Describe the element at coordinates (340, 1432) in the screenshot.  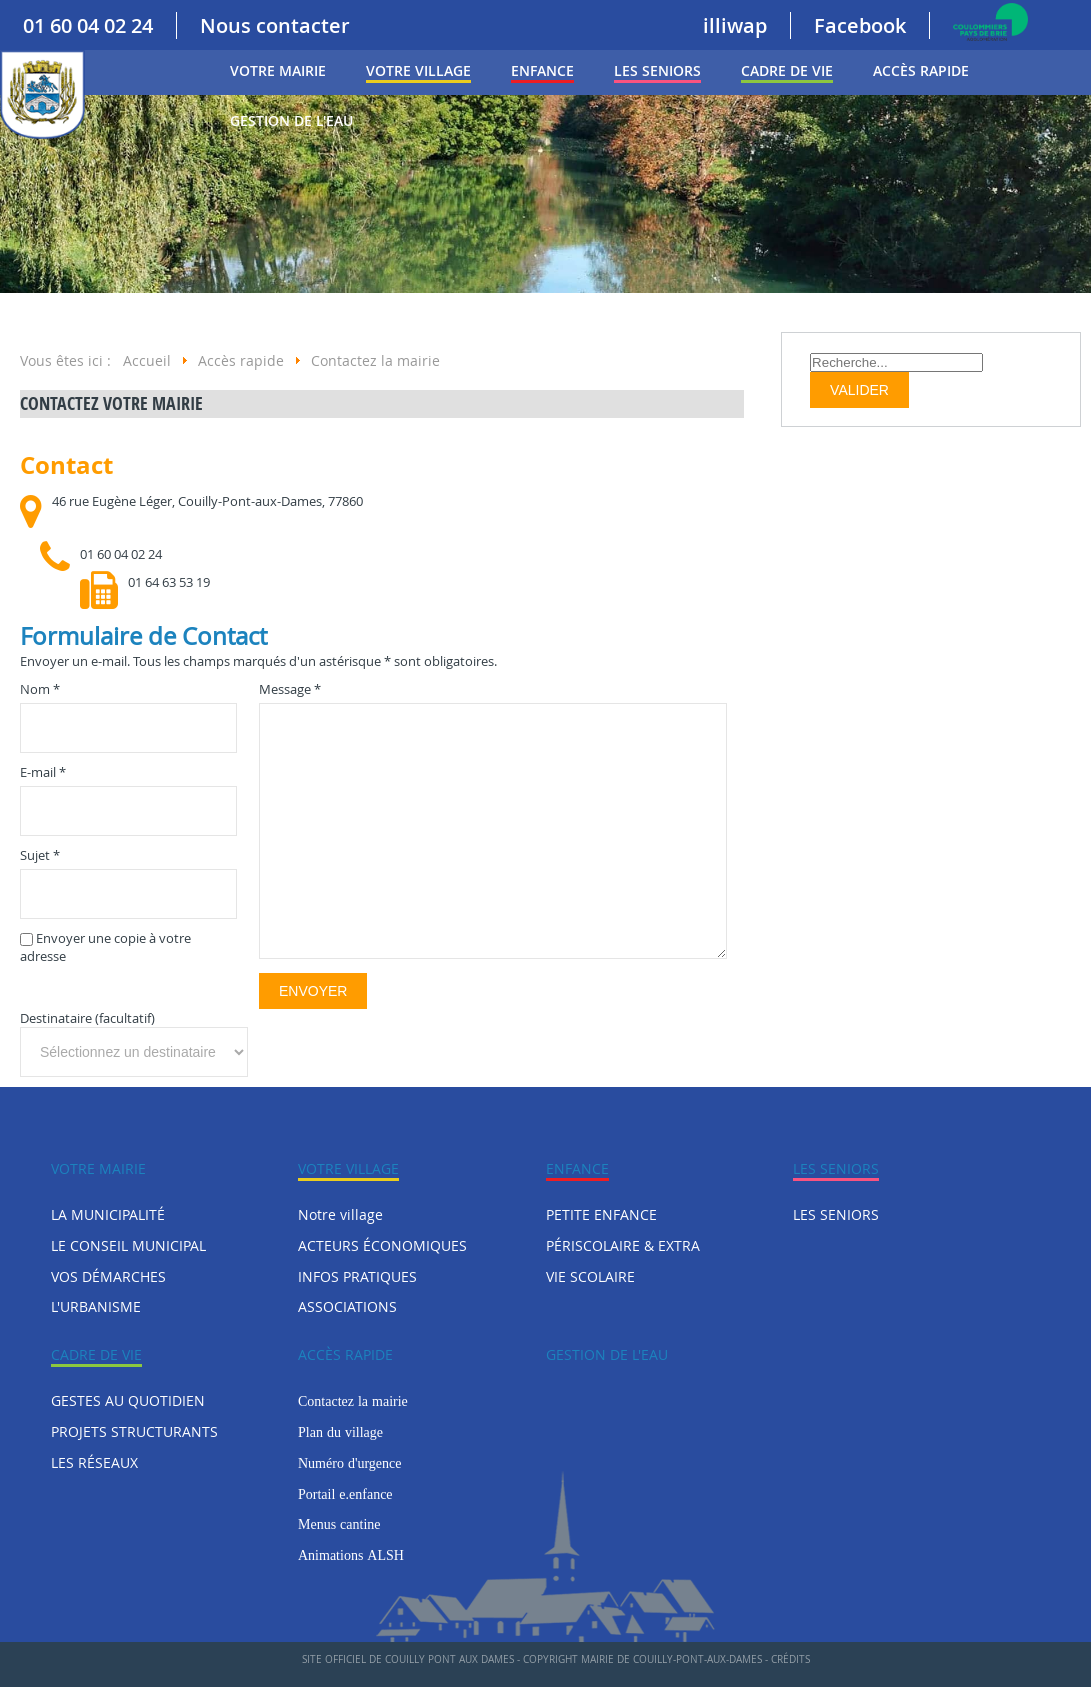
I see `Plan du village` at that location.